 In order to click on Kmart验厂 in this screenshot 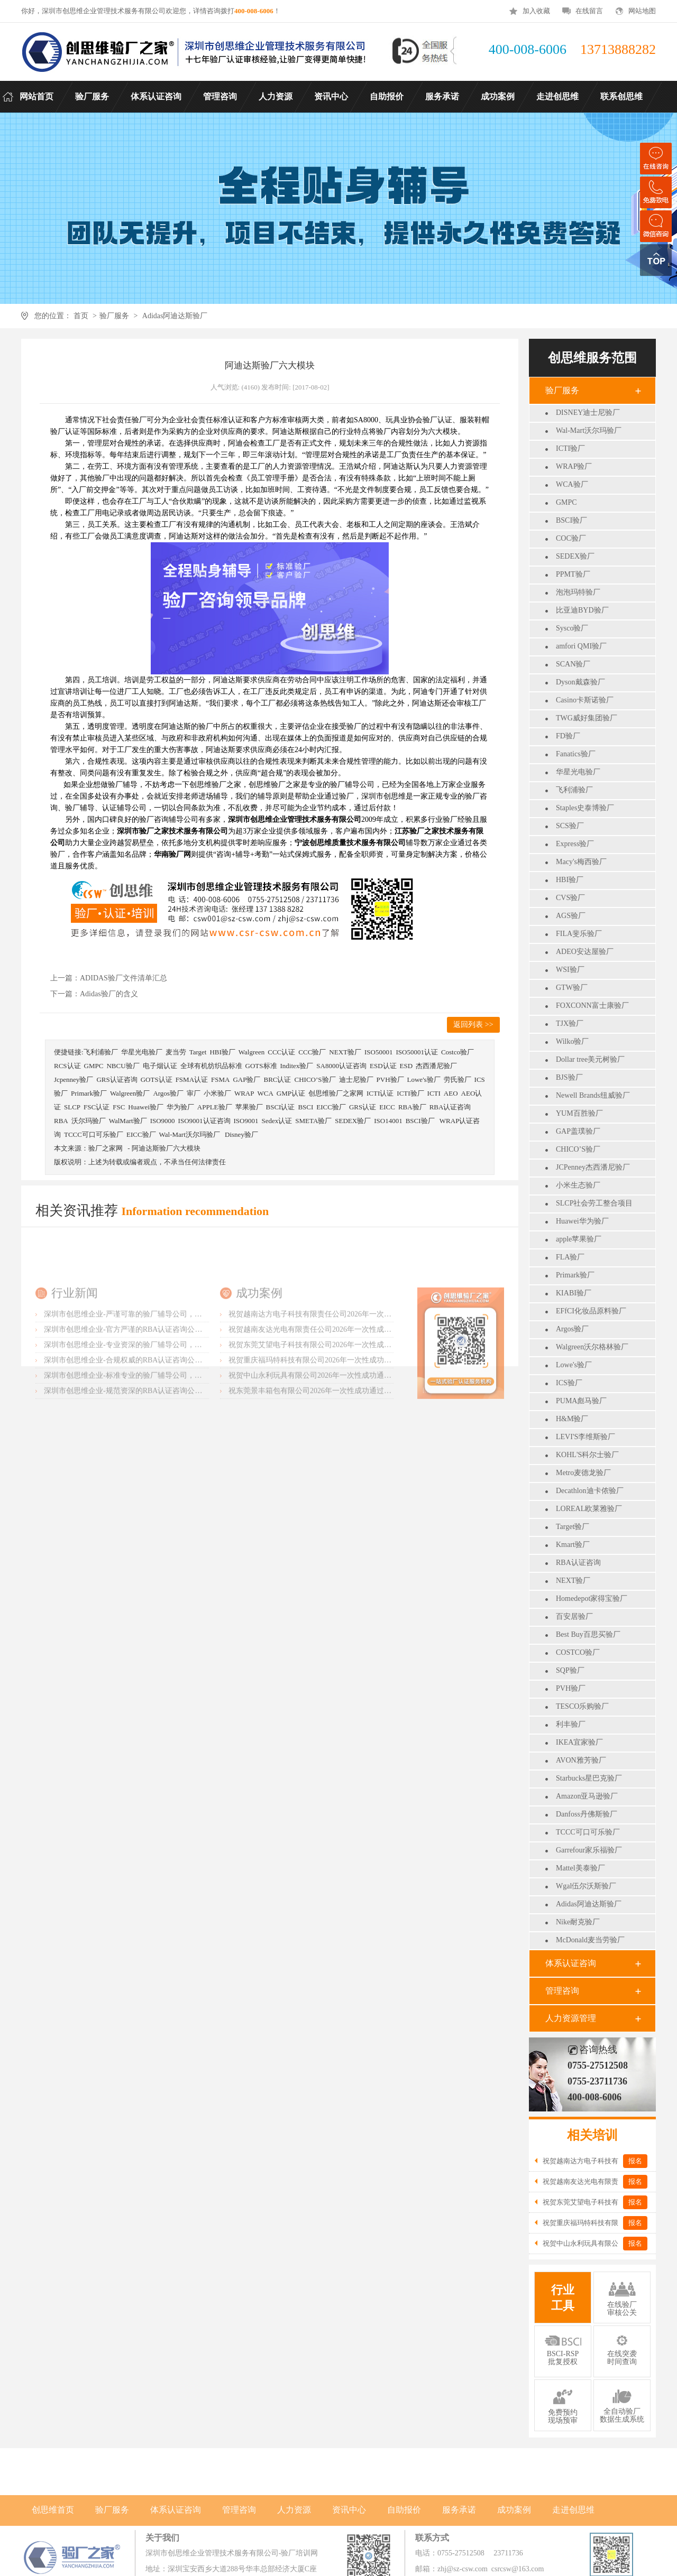, I will do `click(573, 1545)`.